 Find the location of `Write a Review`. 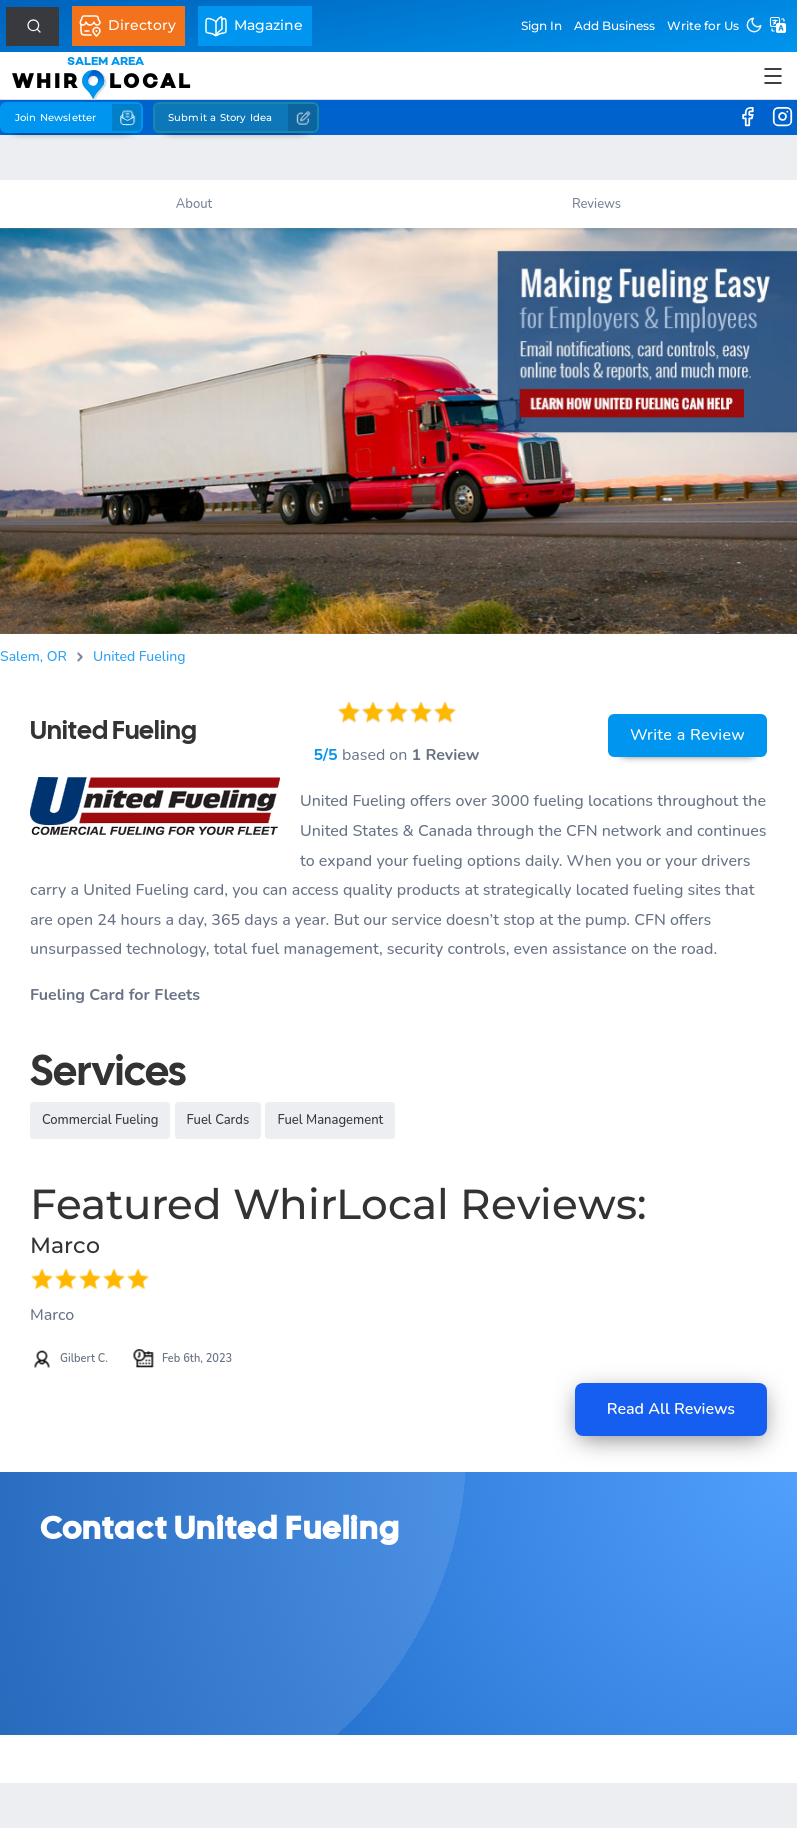

Write a Review is located at coordinates (687, 735).